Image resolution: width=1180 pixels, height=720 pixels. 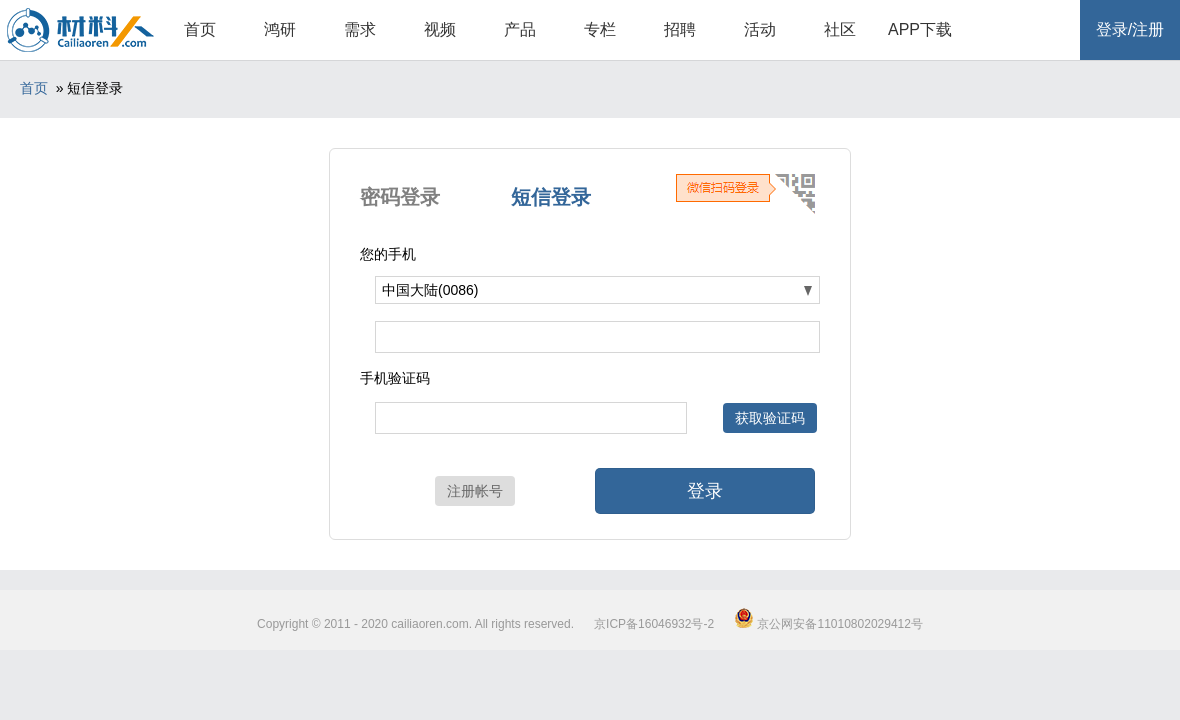 I want to click on 获取验证码, so click(x=770, y=418).